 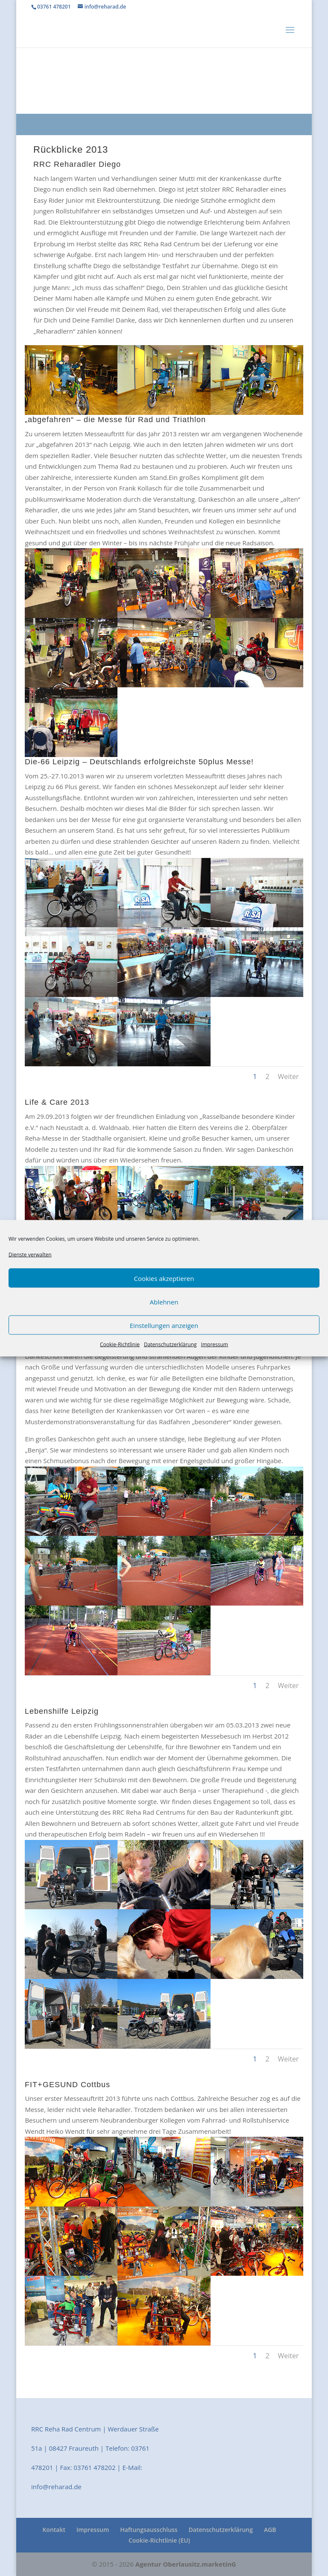 I want to click on Ablehnen, so click(x=164, y=1301).